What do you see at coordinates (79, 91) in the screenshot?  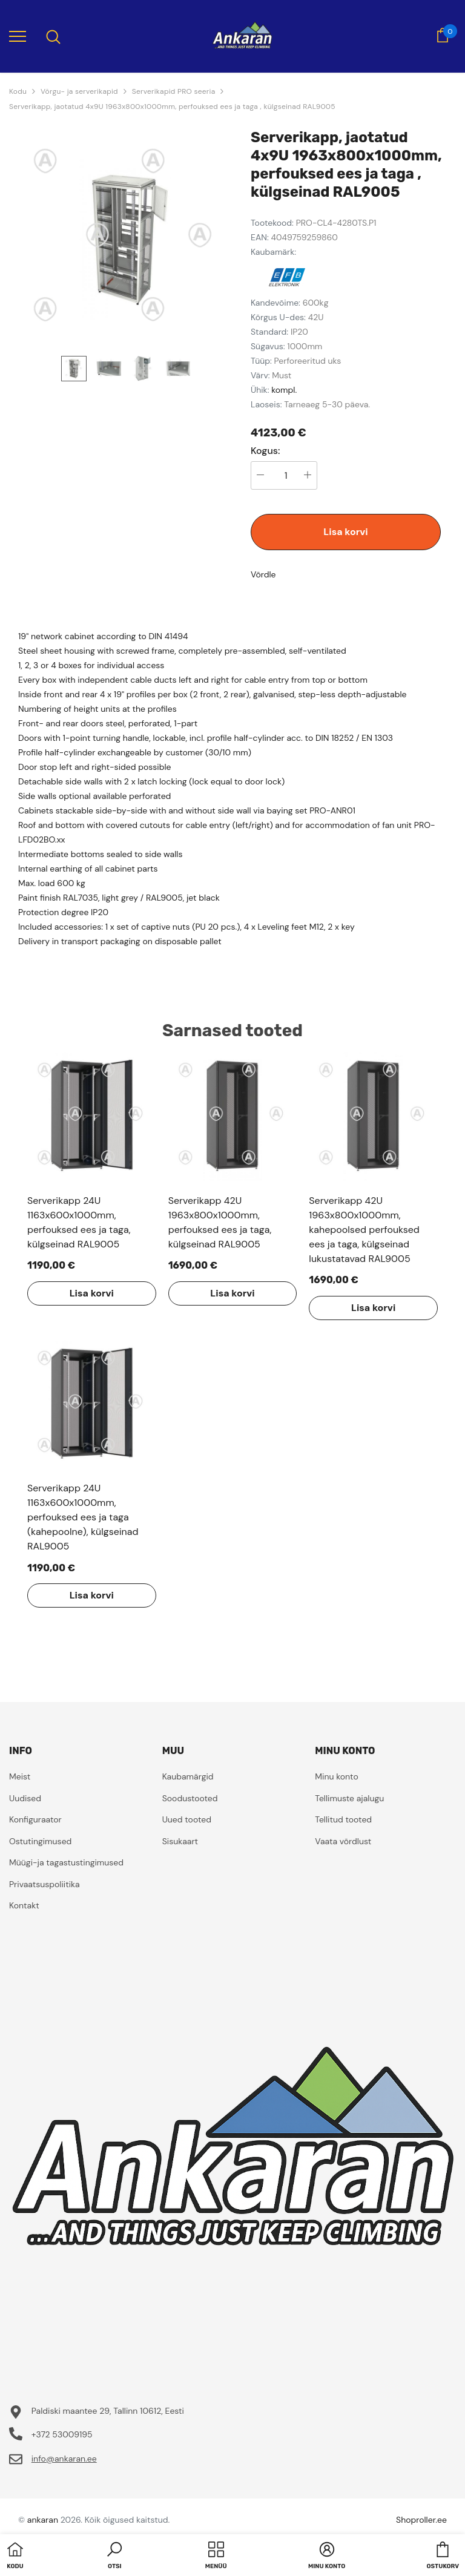 I see `Võrgu- ja serverikapid` at bounding box center [79, 91].